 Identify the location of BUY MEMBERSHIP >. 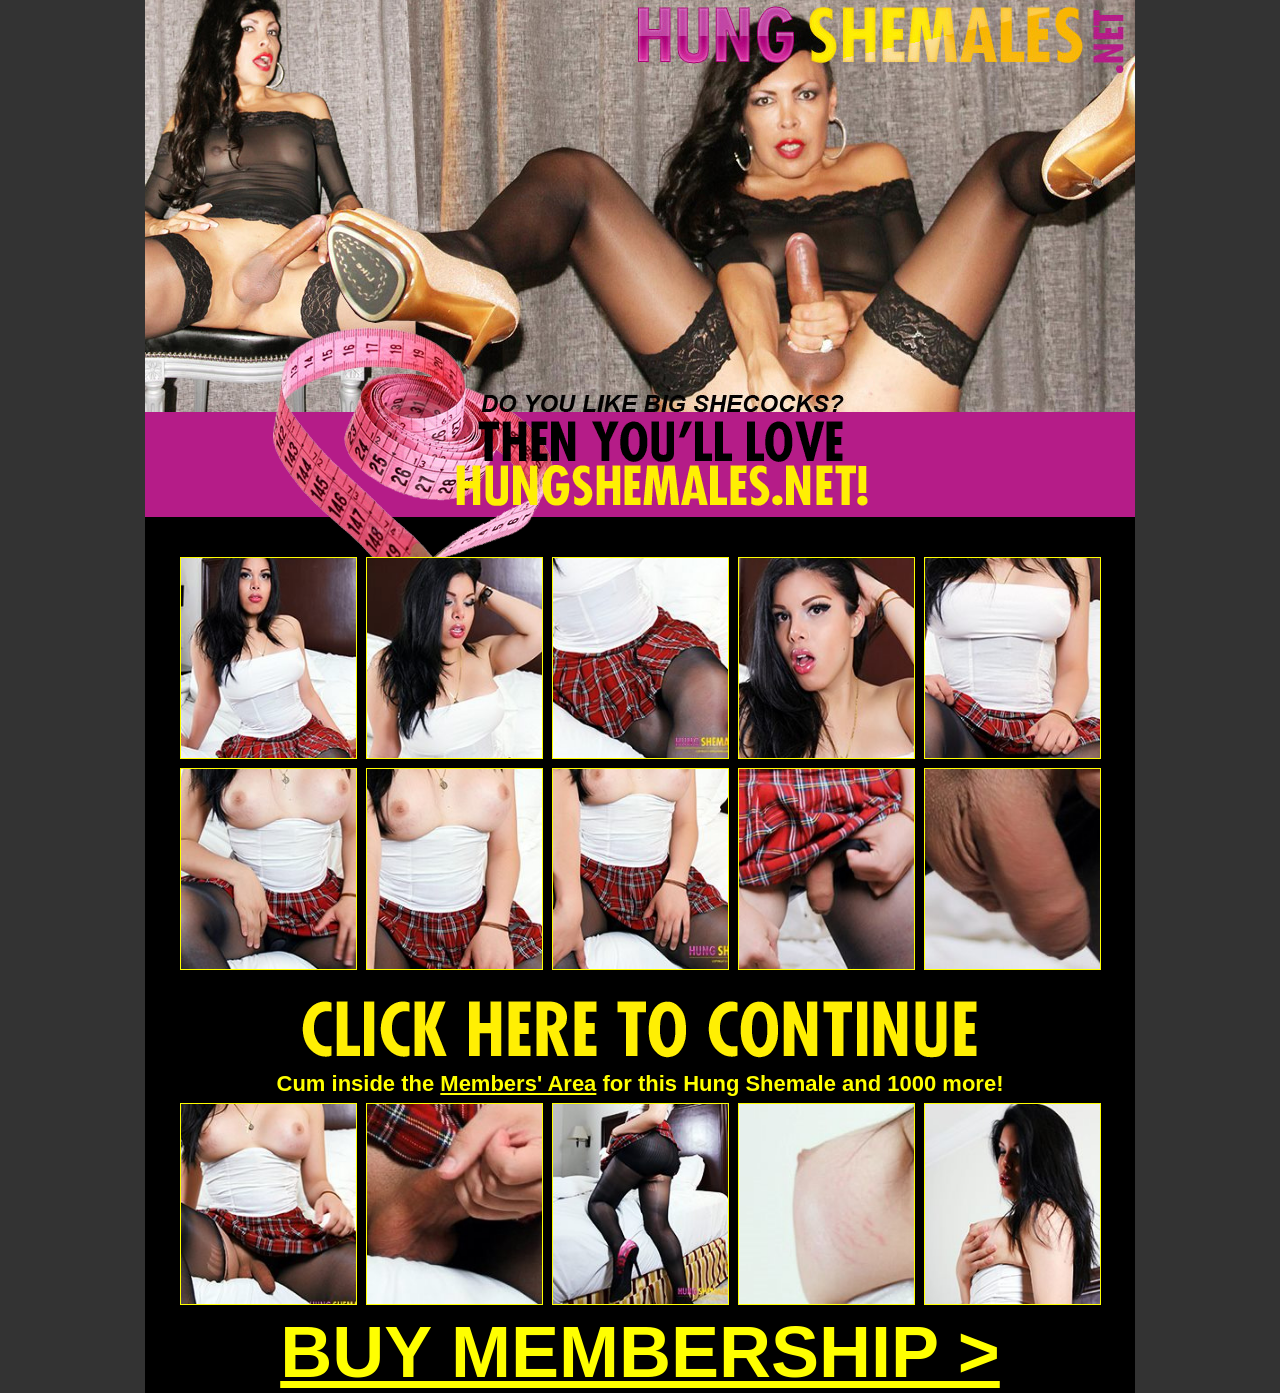
(640, 1352).